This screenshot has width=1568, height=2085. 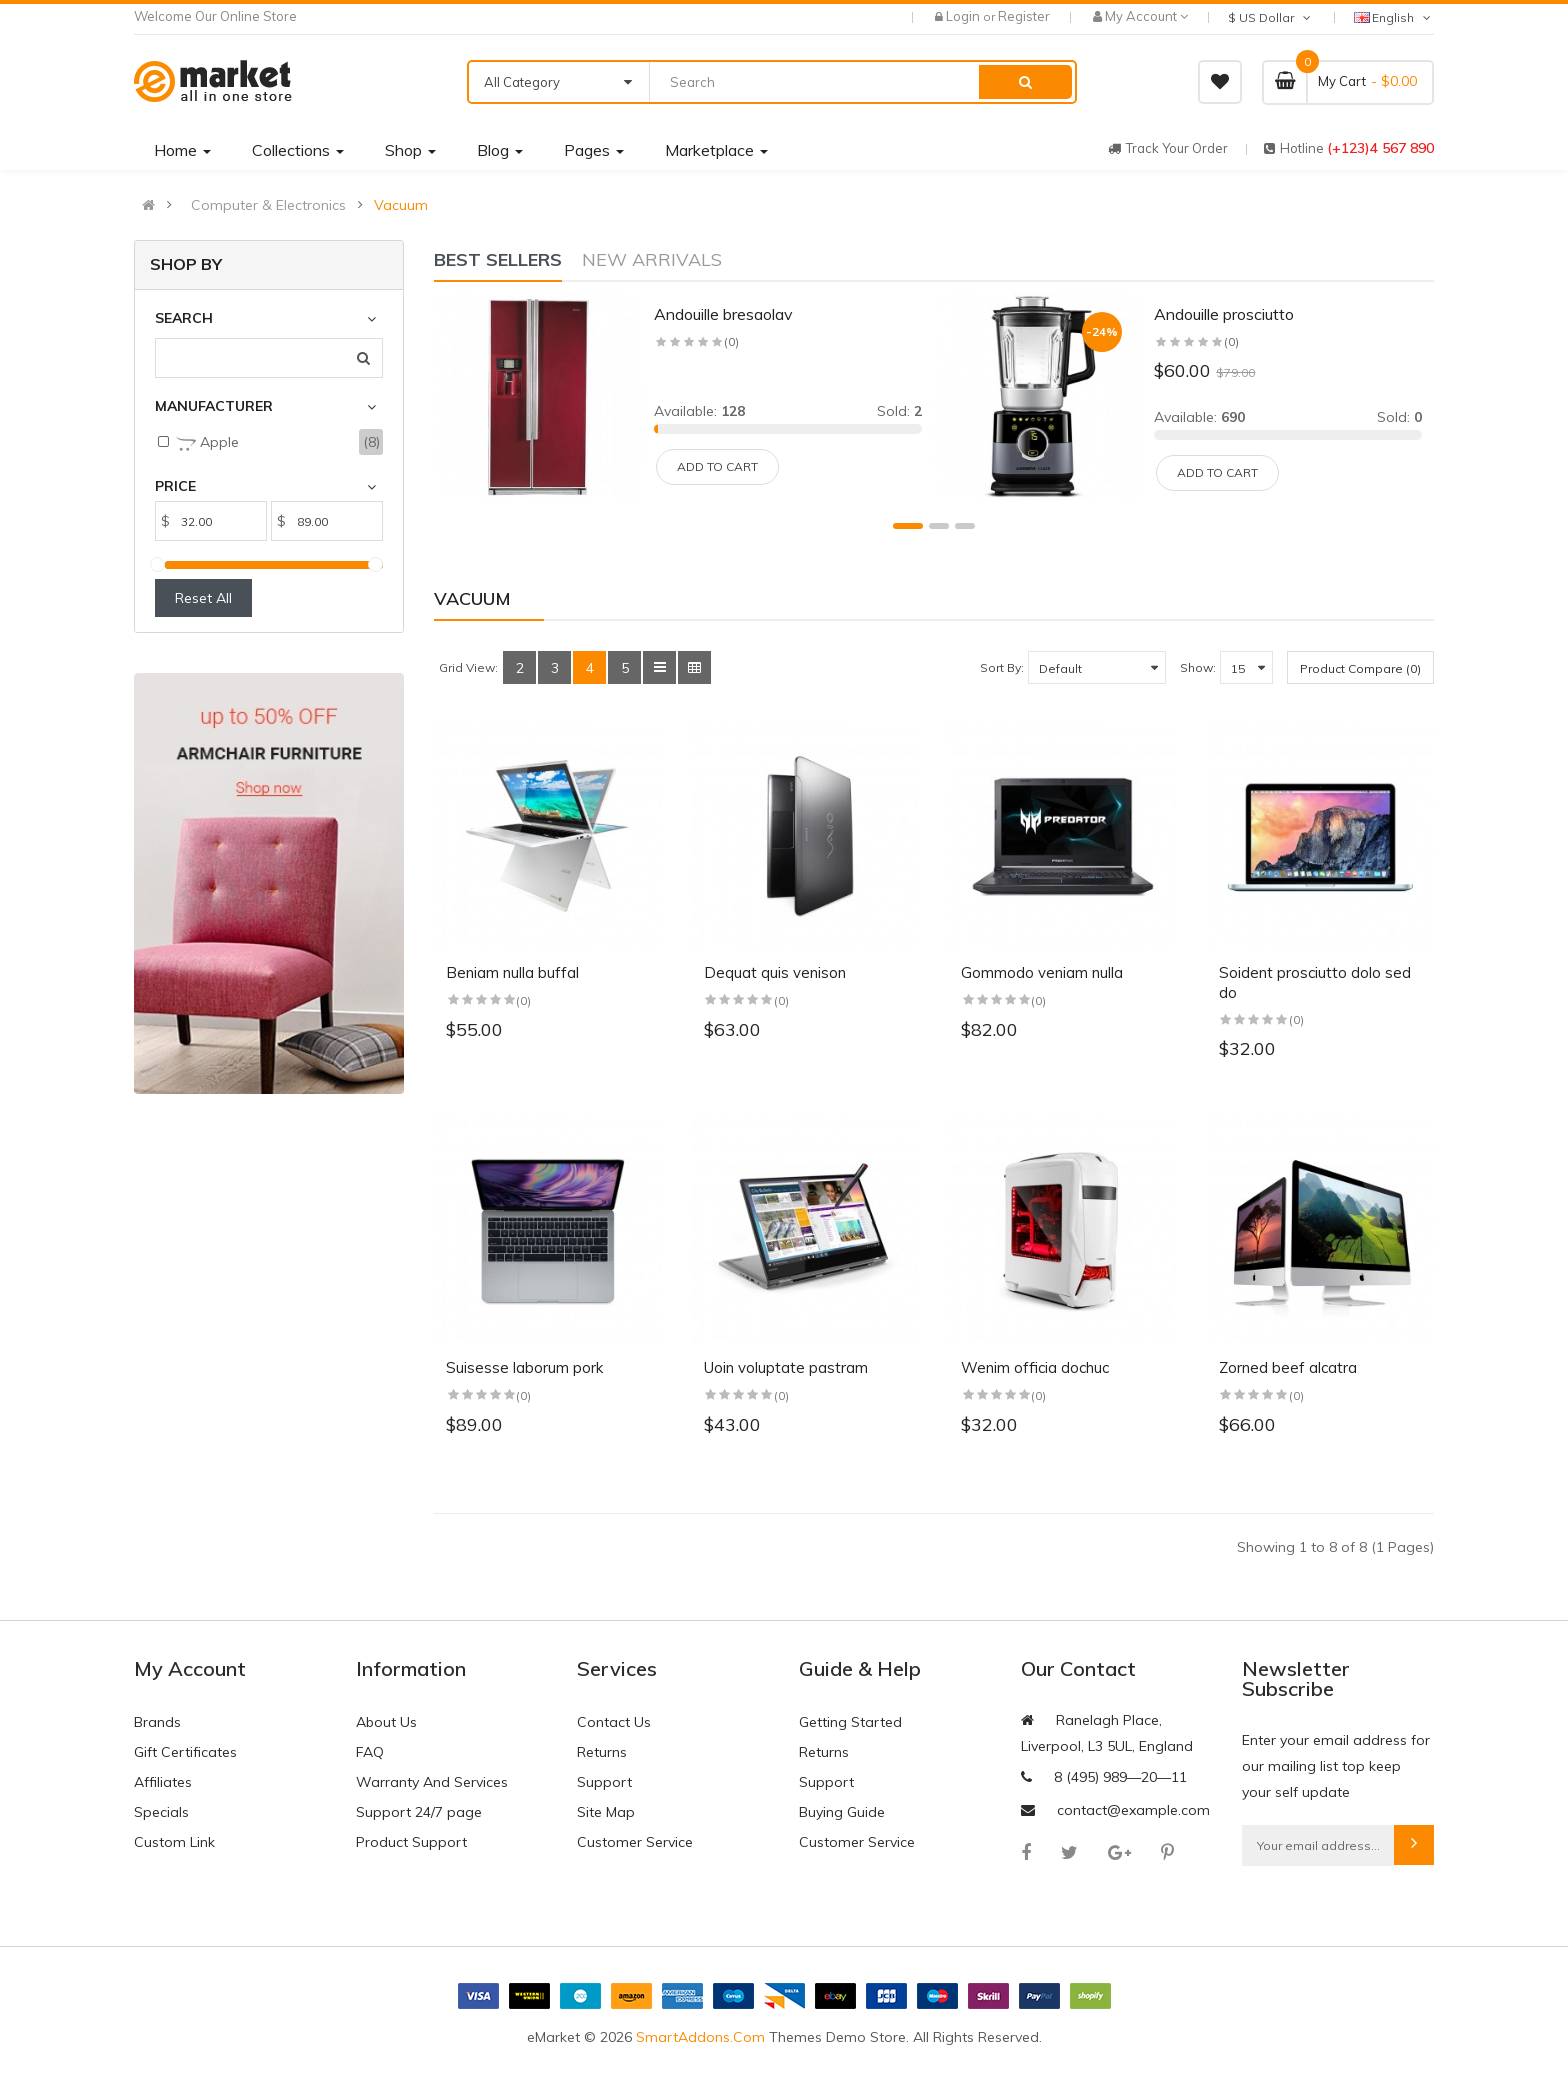 What do you see at coordinates (604, 1782) in the screenshot?
I see `Support` at bounding box center [604, 1782].